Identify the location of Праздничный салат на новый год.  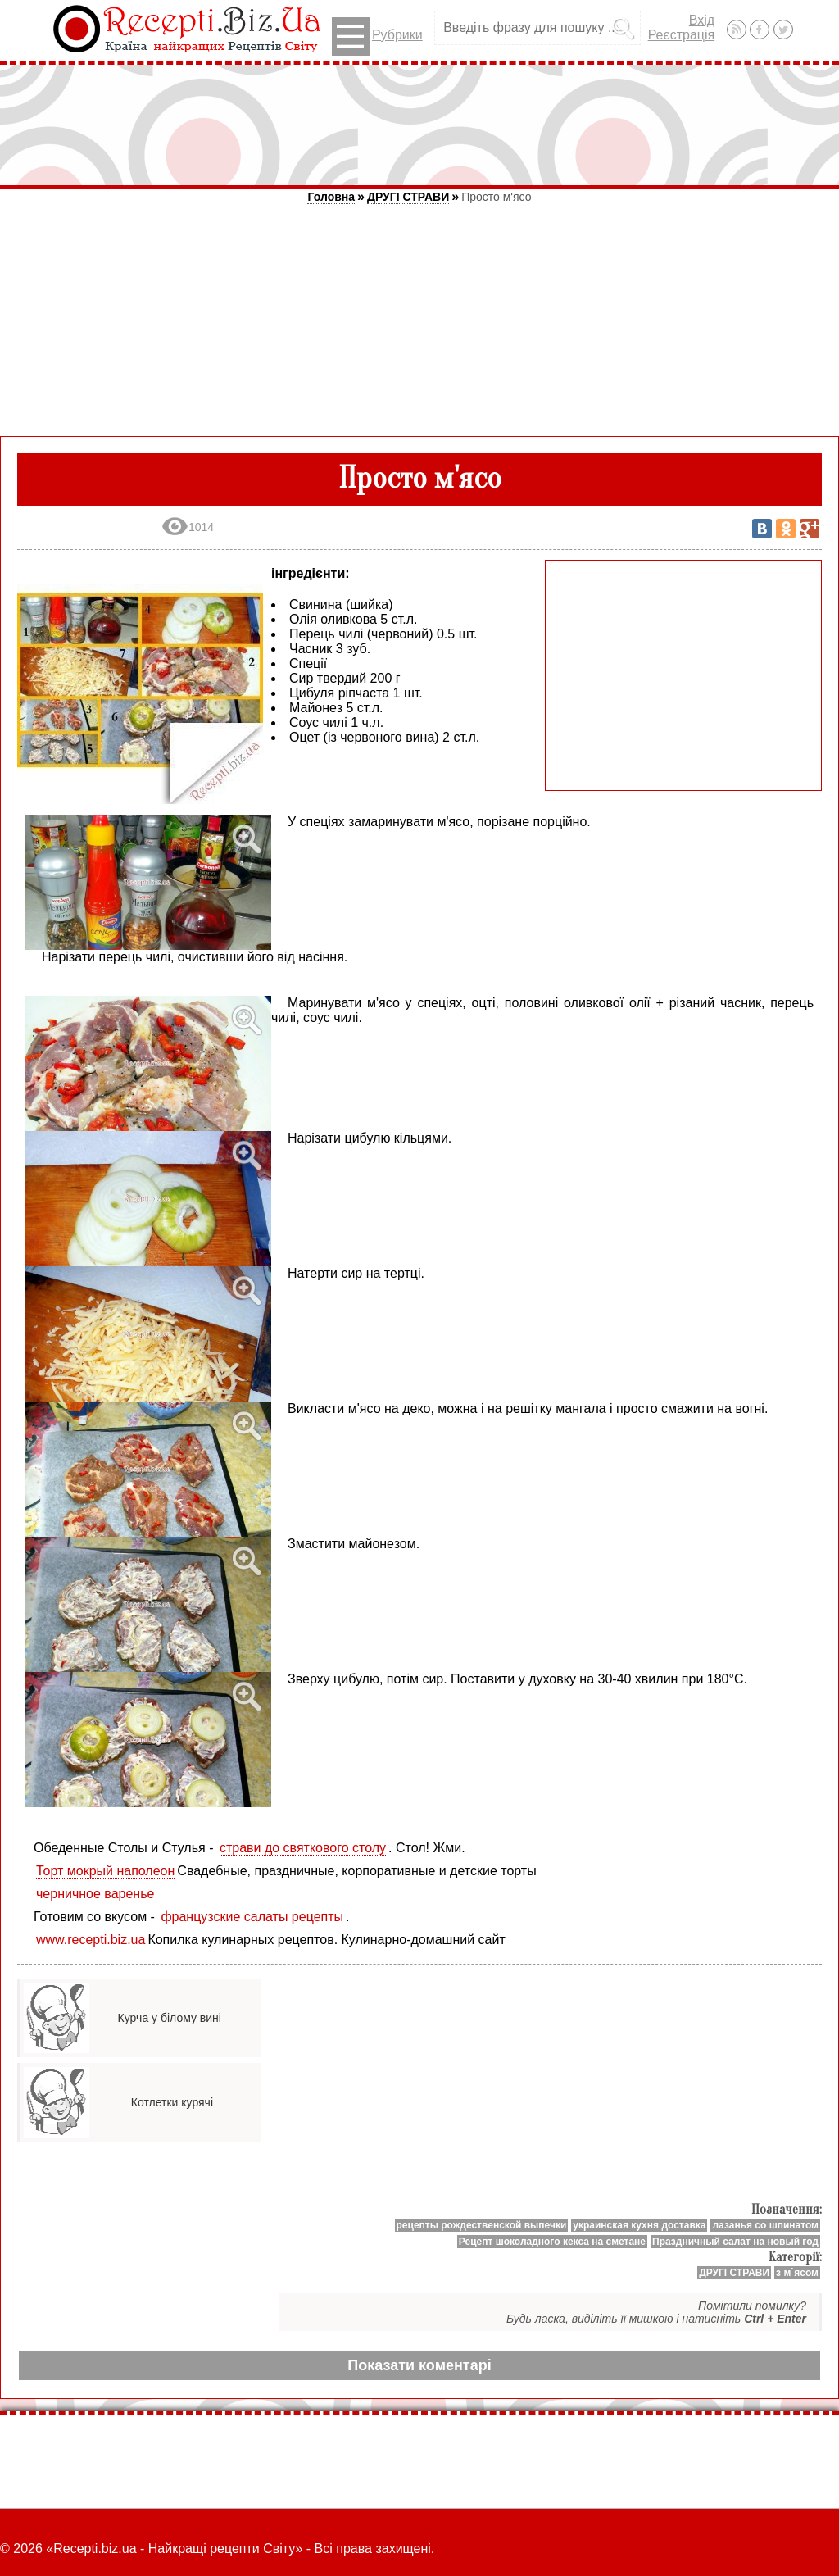
(735, 2241).